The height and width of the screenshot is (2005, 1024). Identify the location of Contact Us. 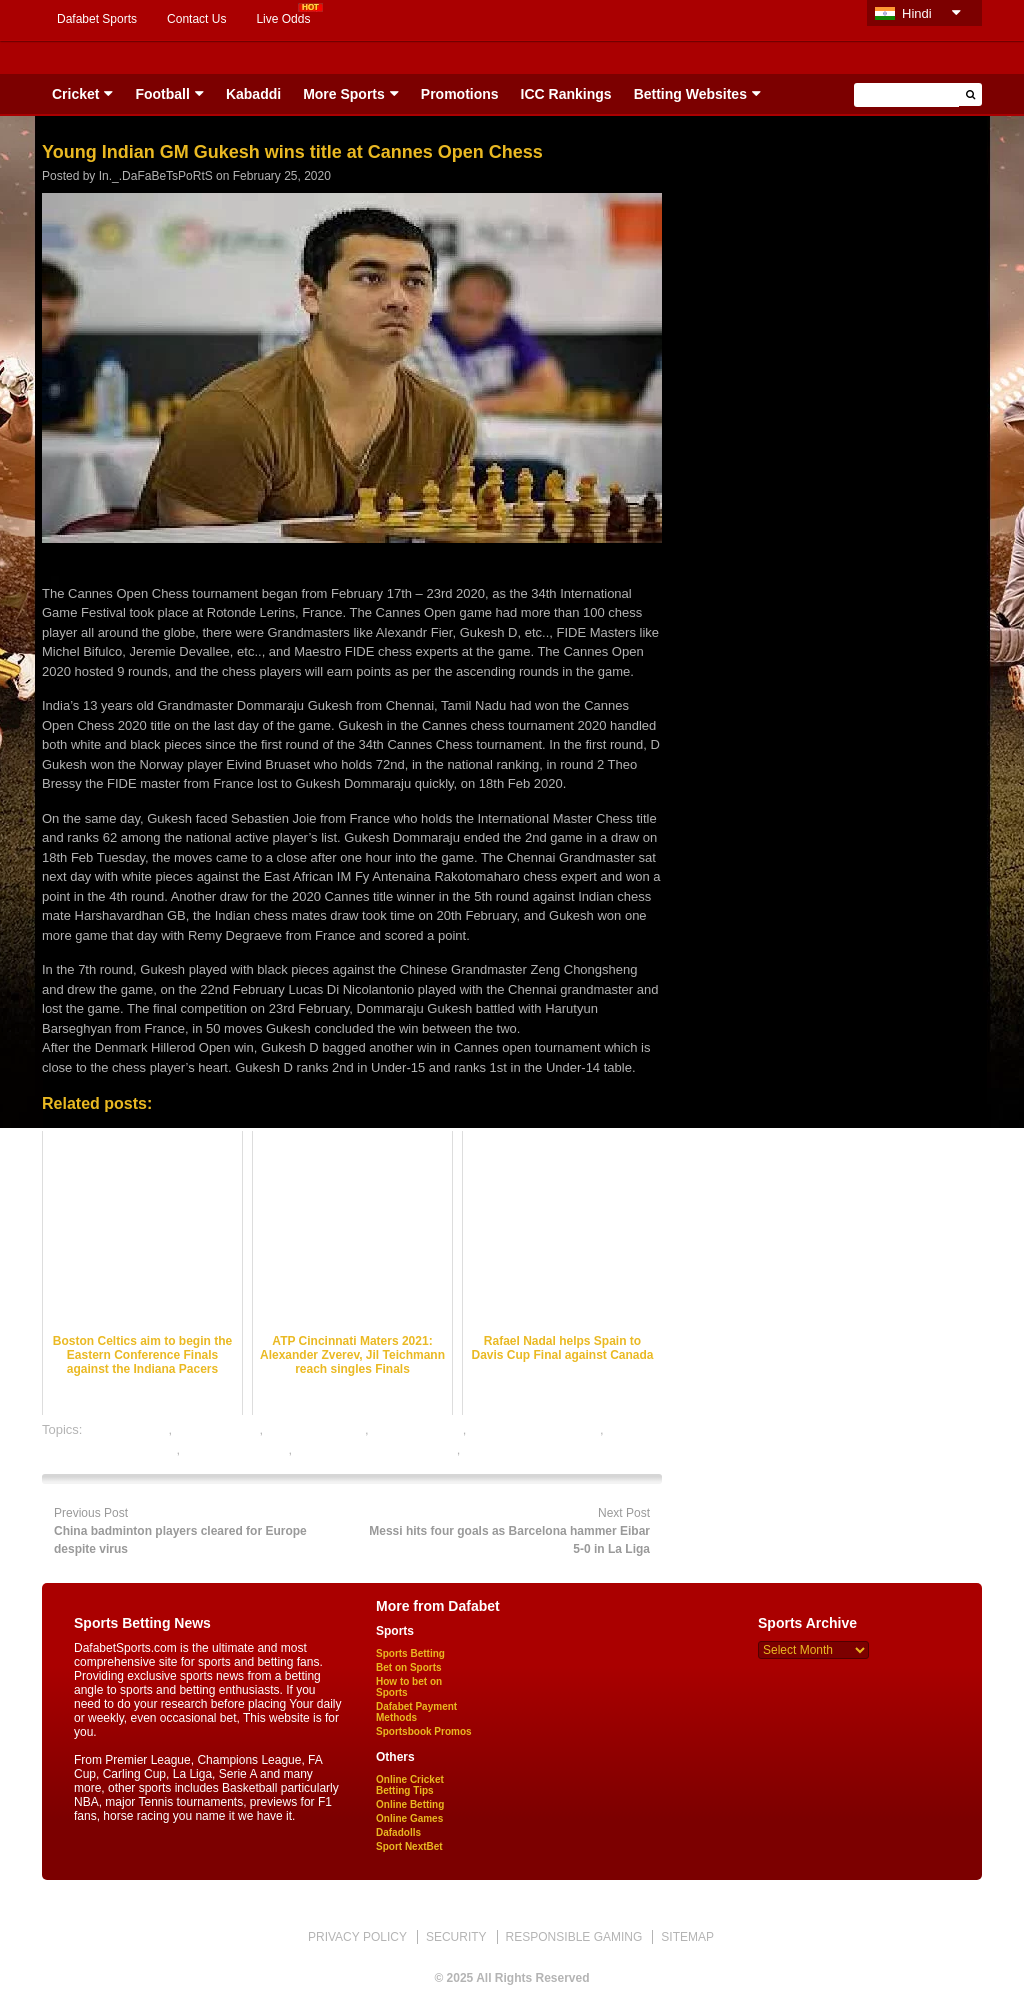
(196, 19).